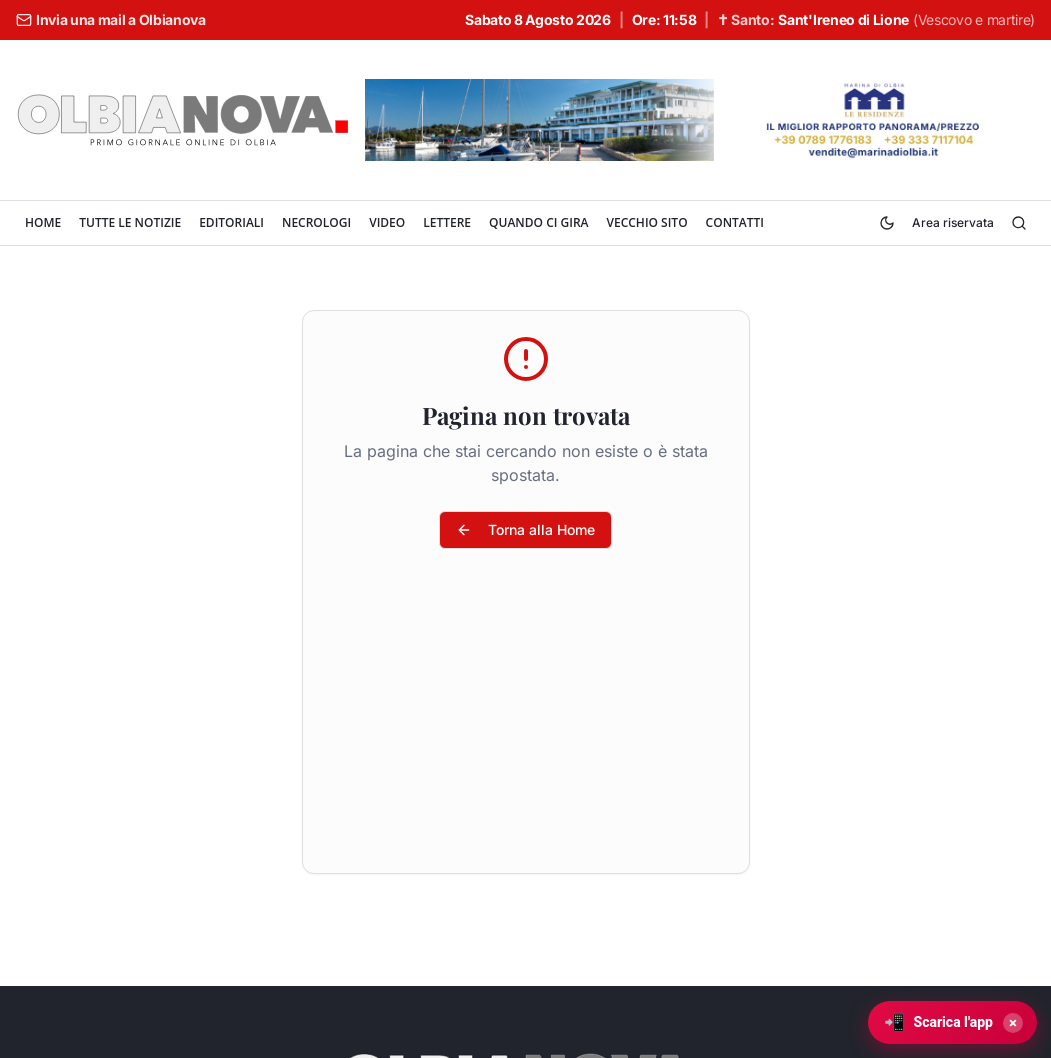 The width and height of the screenshot is (1051, 1058). I want to click on NECROLOGI, so click(316, 222).